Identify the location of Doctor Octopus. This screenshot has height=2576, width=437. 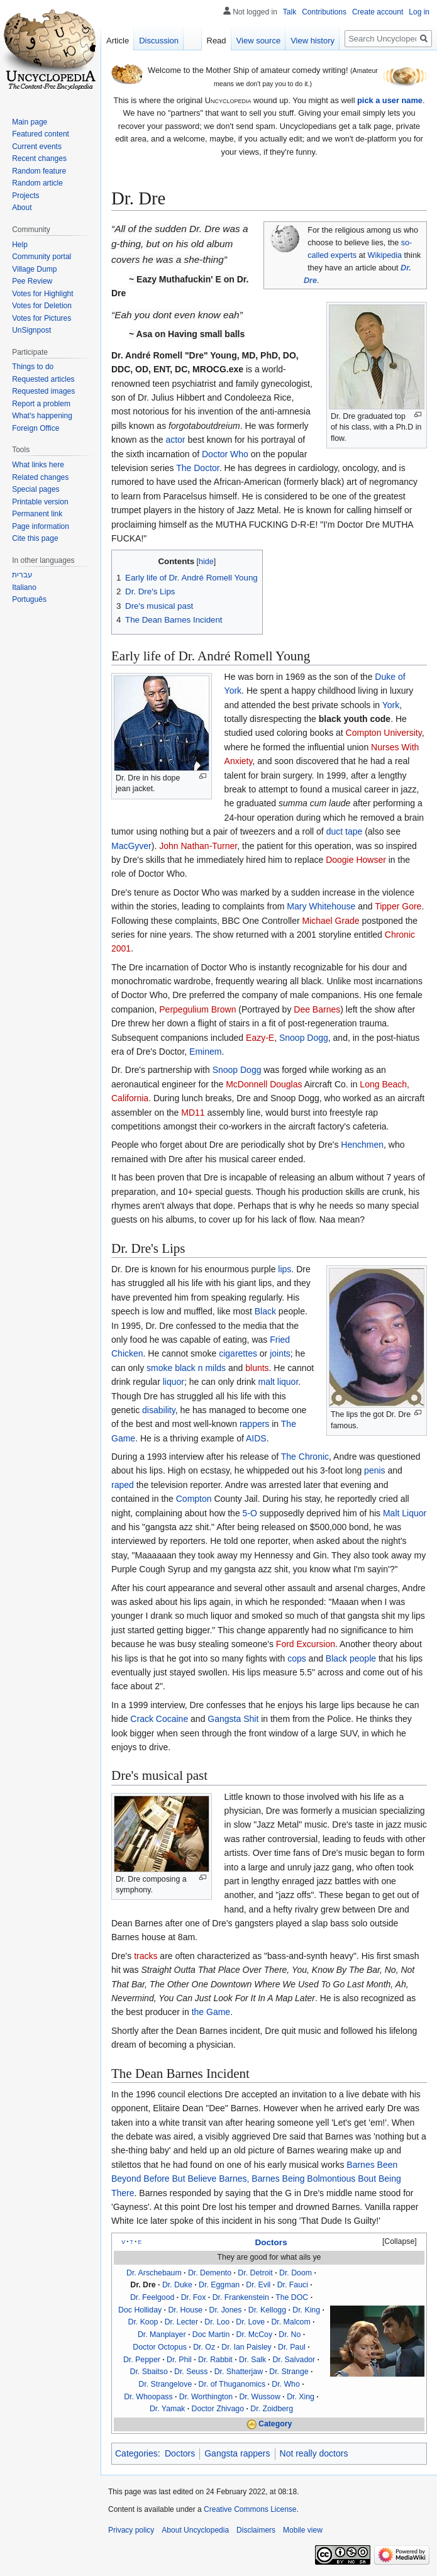
(160, 2347).